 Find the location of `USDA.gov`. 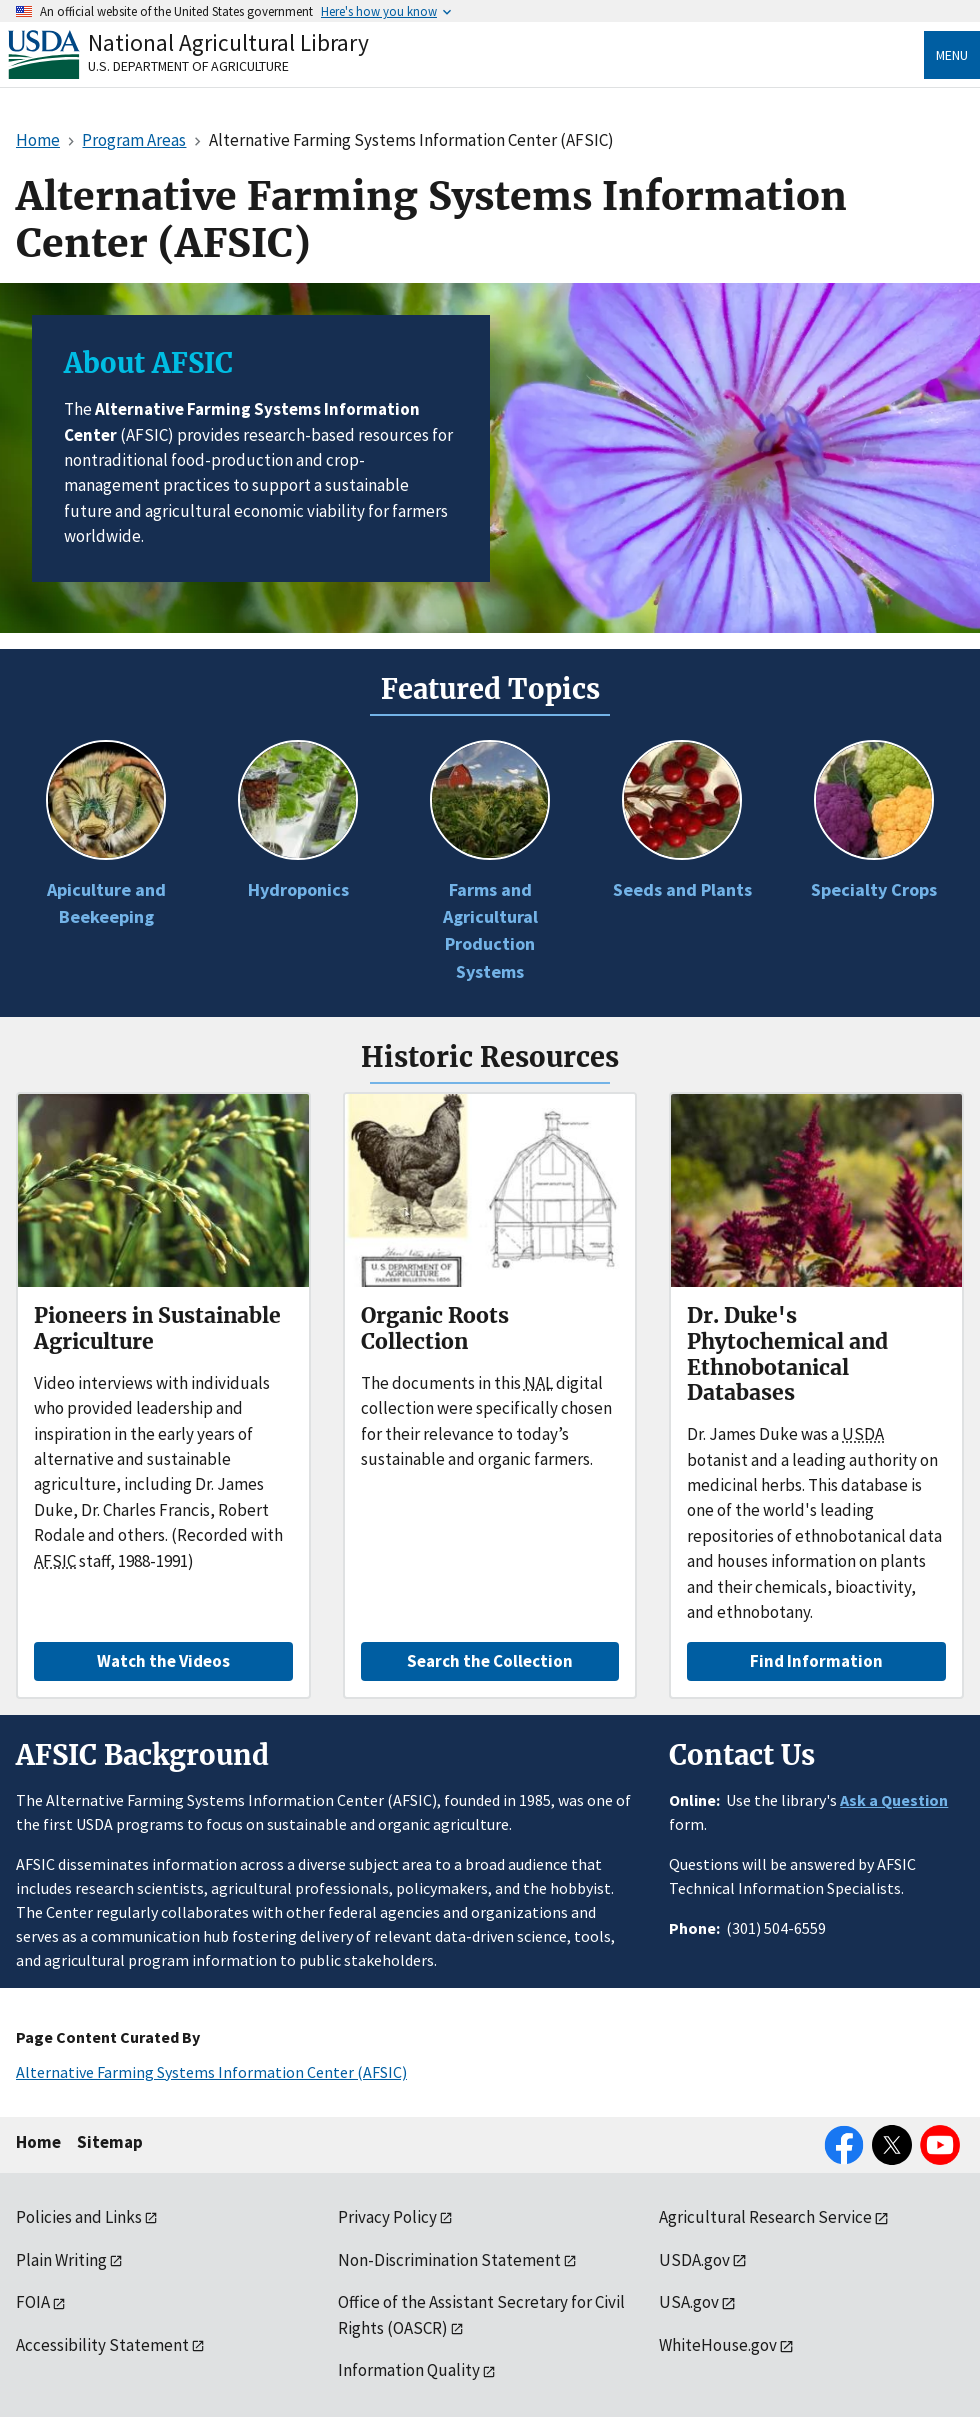

USDA.gov is located at coordinates (694, 2260).